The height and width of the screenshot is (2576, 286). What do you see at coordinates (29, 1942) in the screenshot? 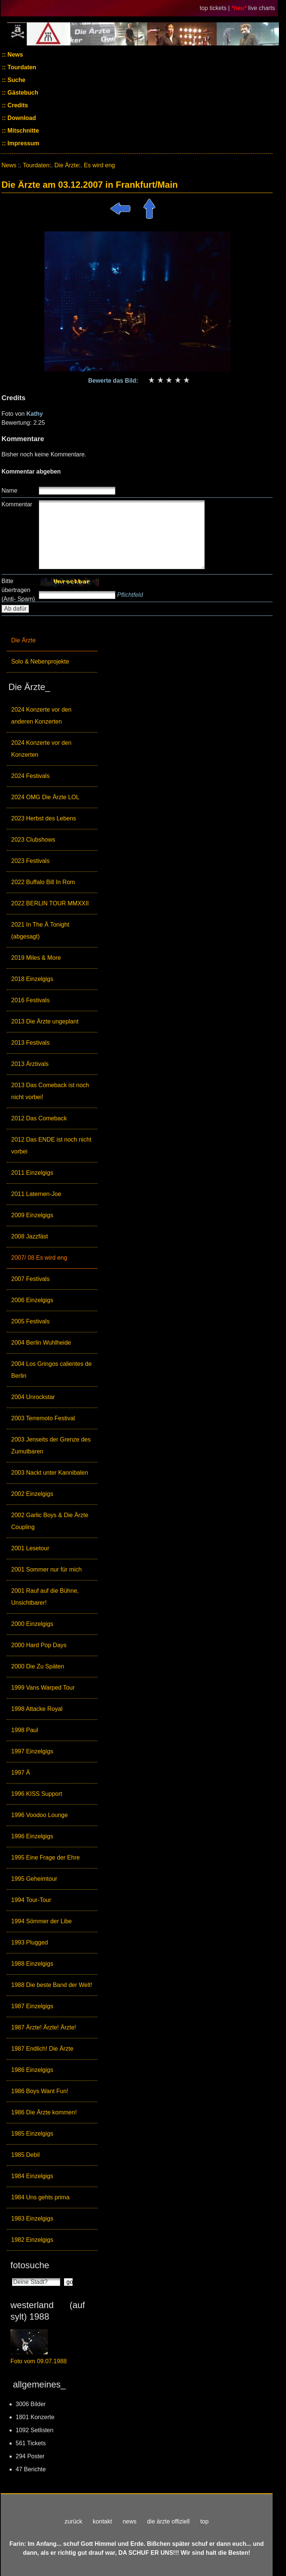
I see `1993 Plugged` at bounding box center [29, 1942].